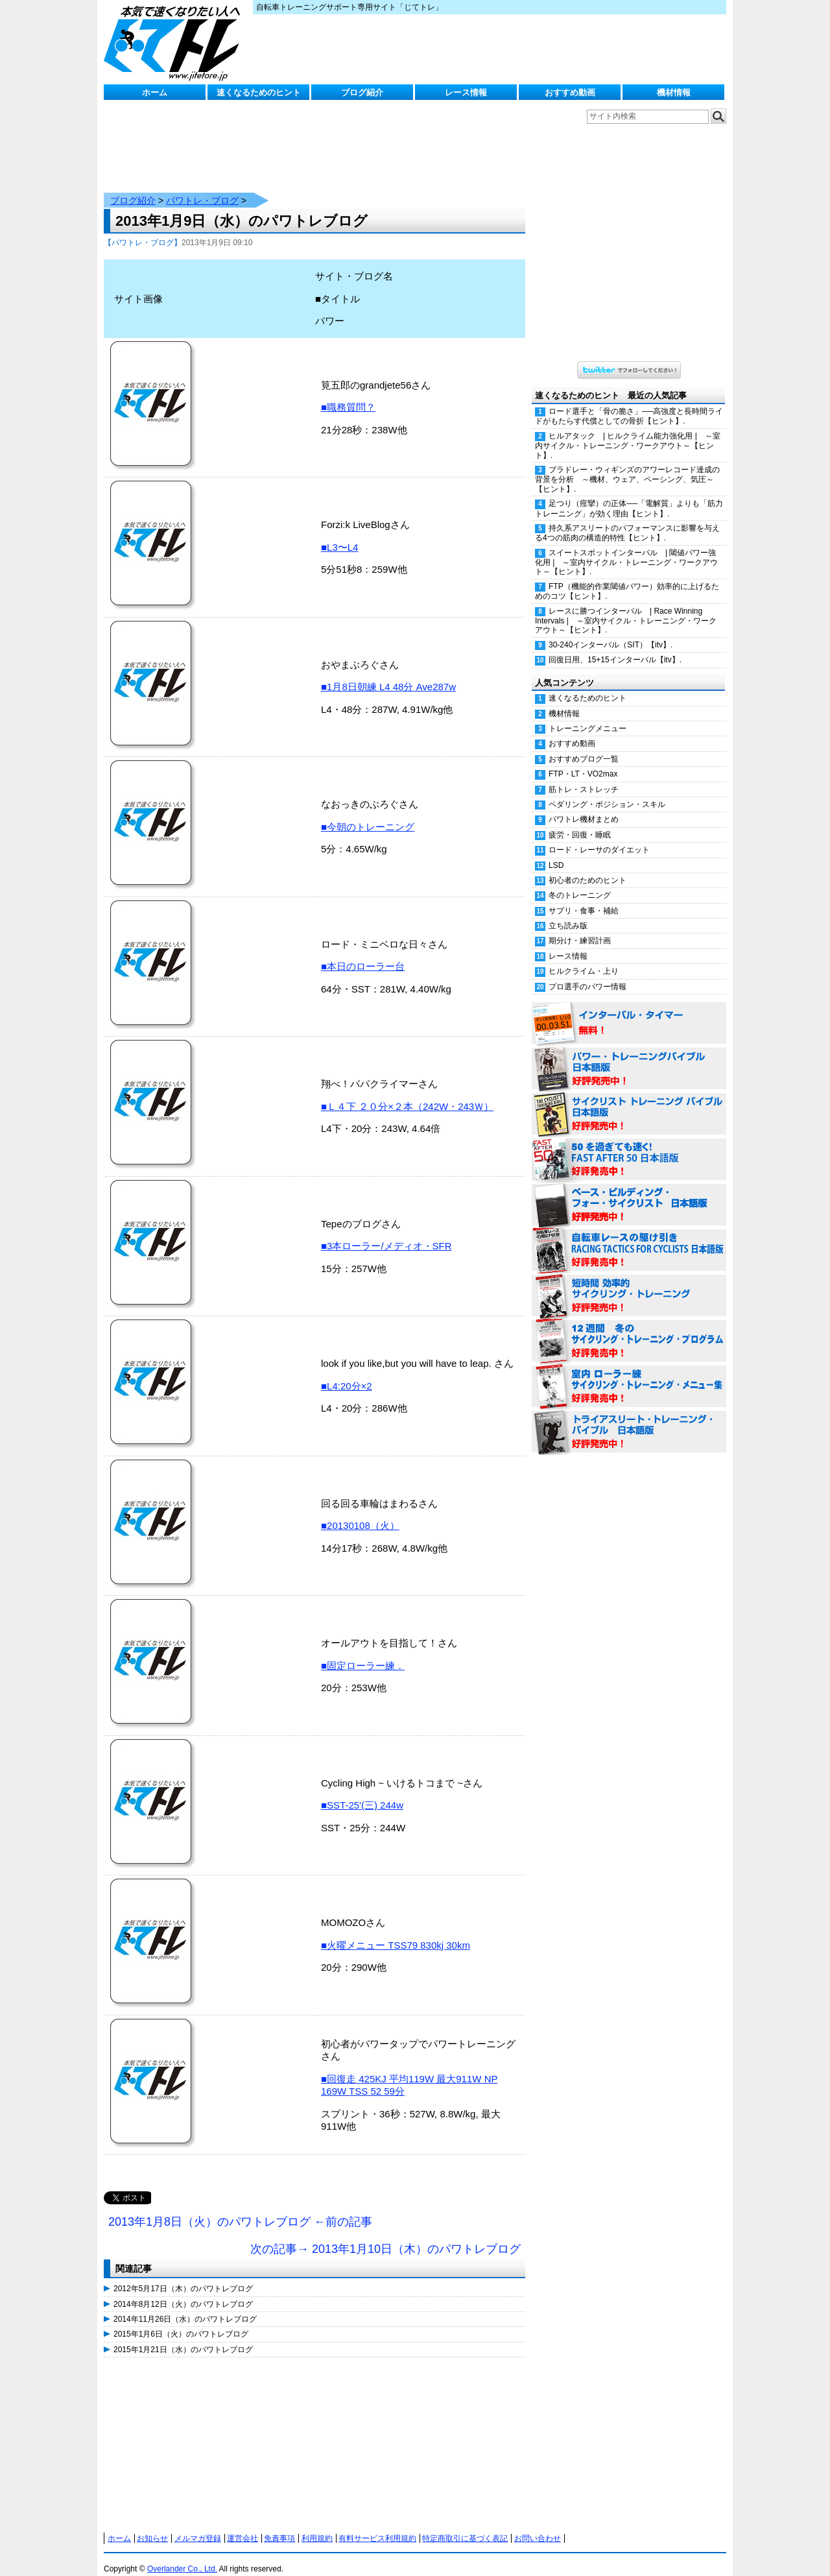 Image resolution: width=830 pixels, height=2576 pixels. I want to click on レースに勝つインターバル | Race Winning Intervals | ～室内サイクル・トレーニング・ワークアウト～【ヒント】., so click(626, 608).